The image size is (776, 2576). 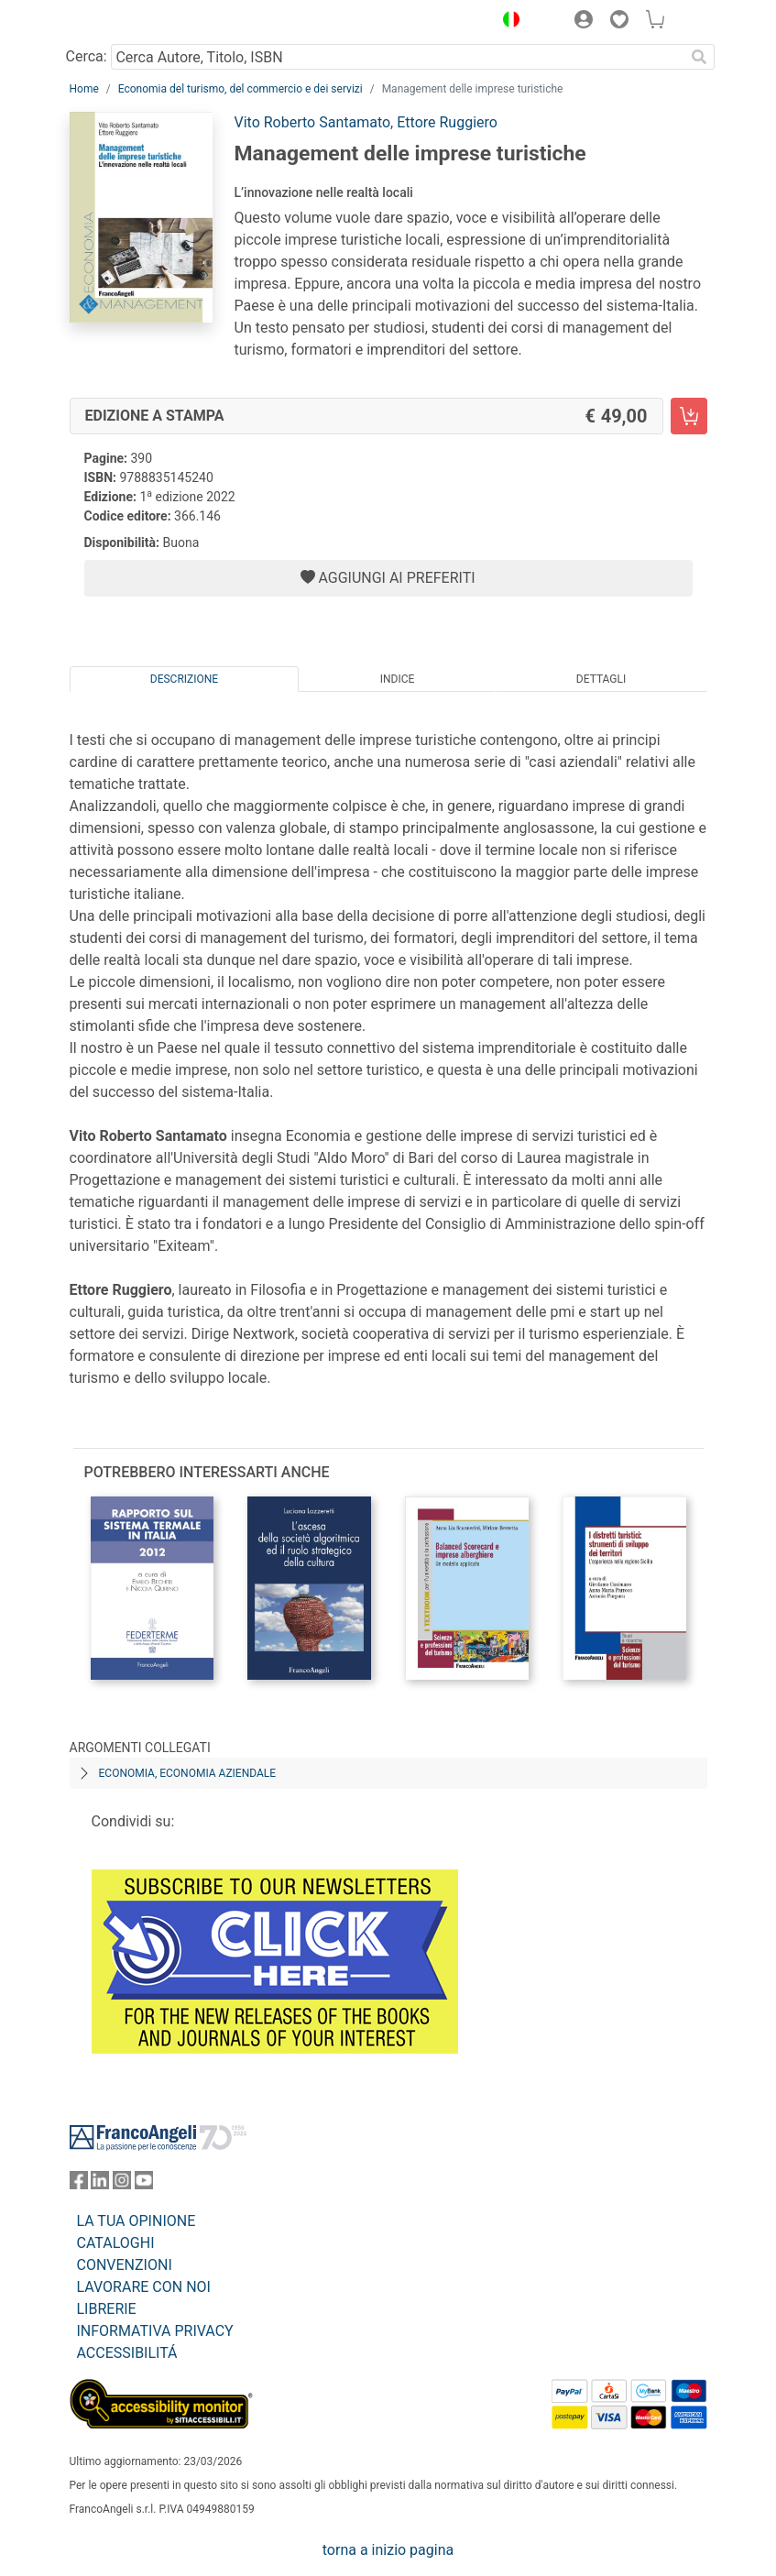 I want to click on Cerca:, so click(x=86, y=56).